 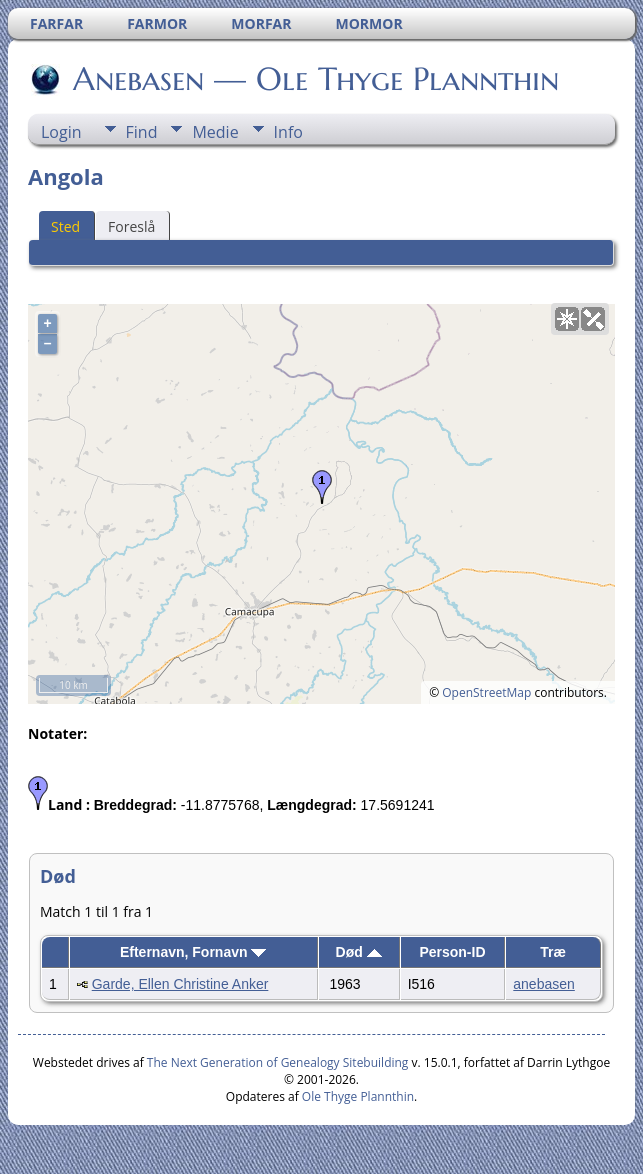 What do you see at coordinates (142, 132) in the screenshot?
I see `Find` at bounding box center [142, 132].